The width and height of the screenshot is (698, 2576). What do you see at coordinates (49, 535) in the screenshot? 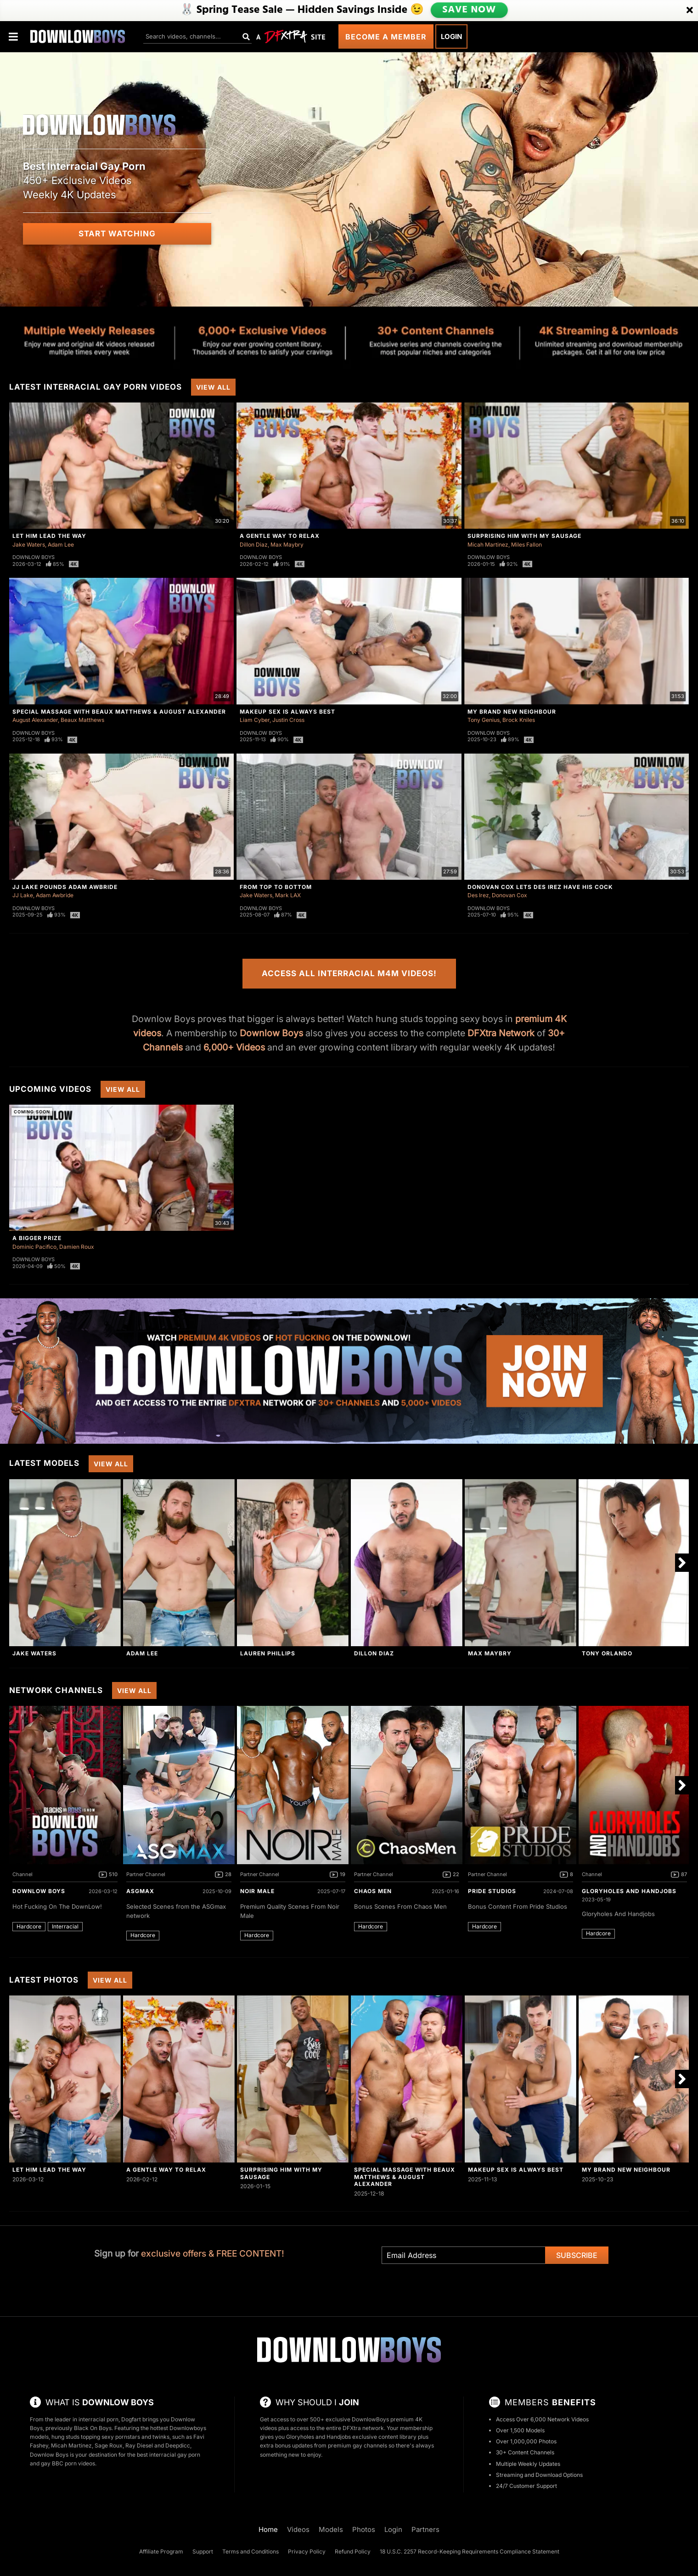
I see `Let Him Lead The Way` at bounding box center [49, 535].